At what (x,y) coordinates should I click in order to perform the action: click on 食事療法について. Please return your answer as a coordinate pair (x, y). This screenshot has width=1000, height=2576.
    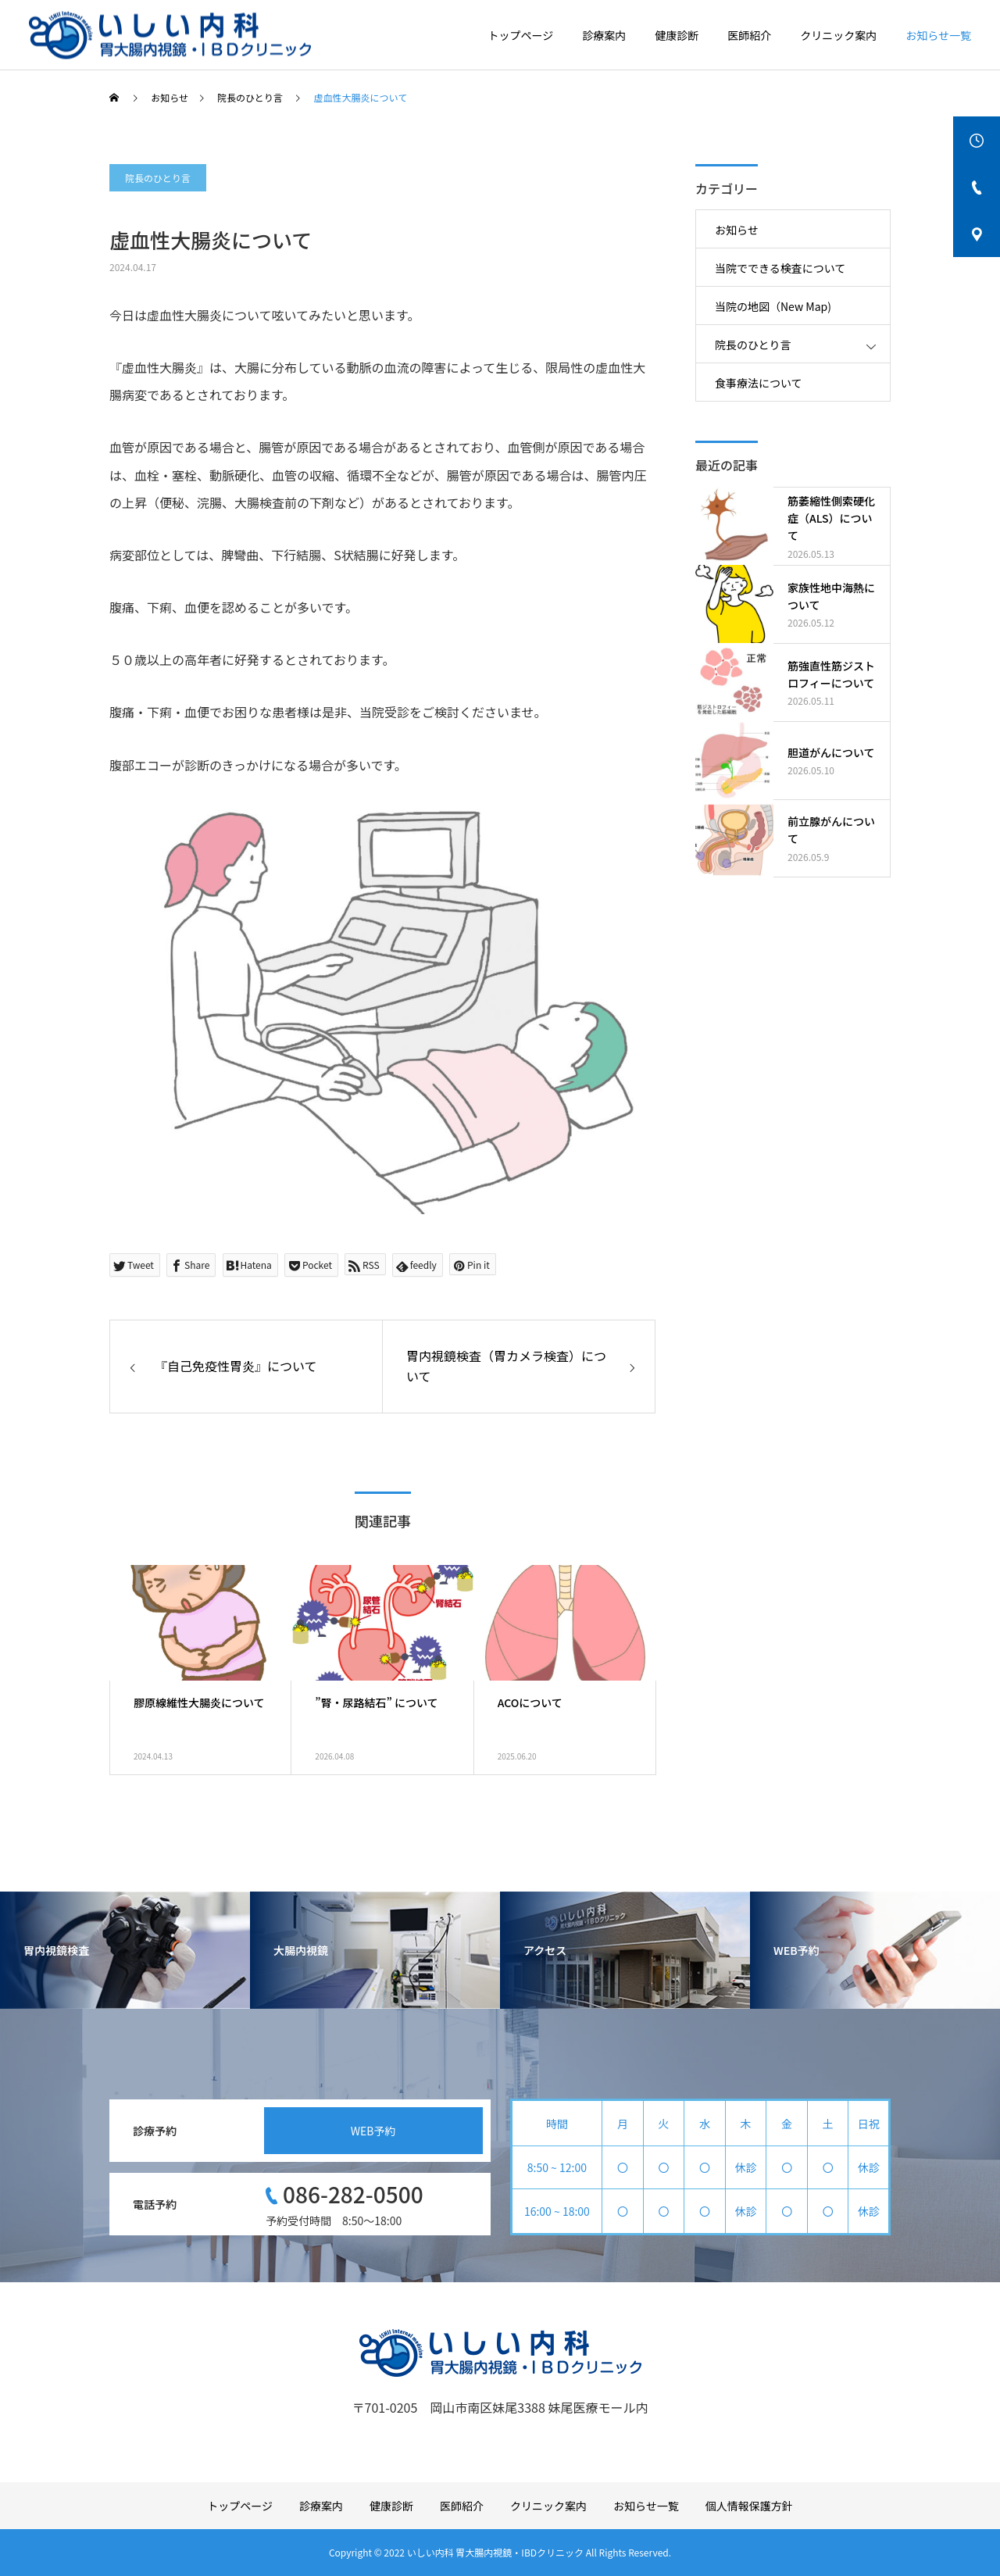
    Looking at the image, I should click on (758, 383).